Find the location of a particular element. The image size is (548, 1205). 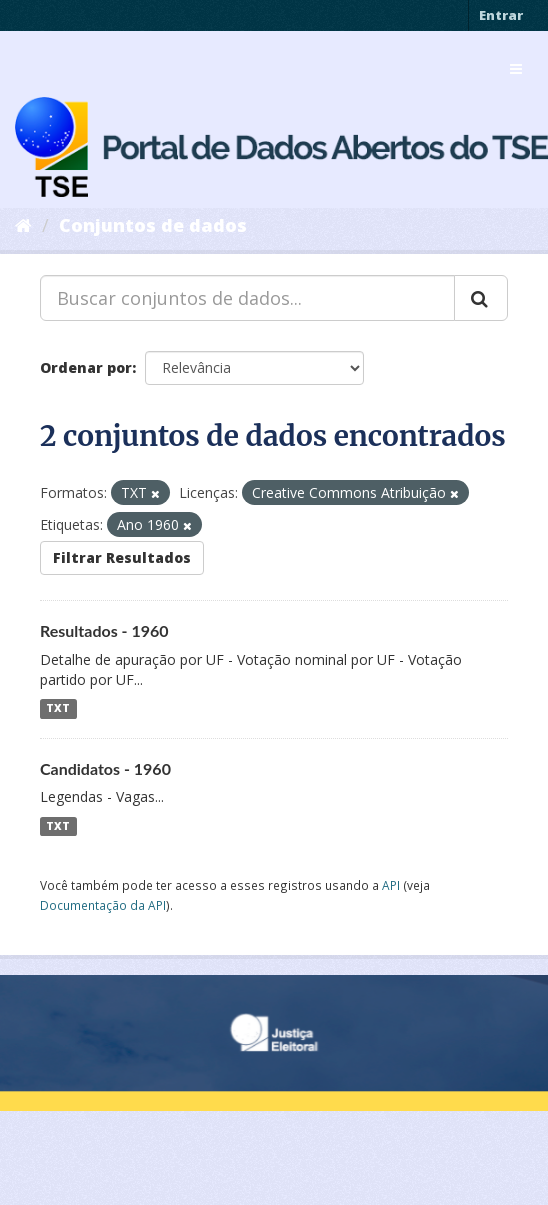

[Submit] is located at coordinates (481, 298).